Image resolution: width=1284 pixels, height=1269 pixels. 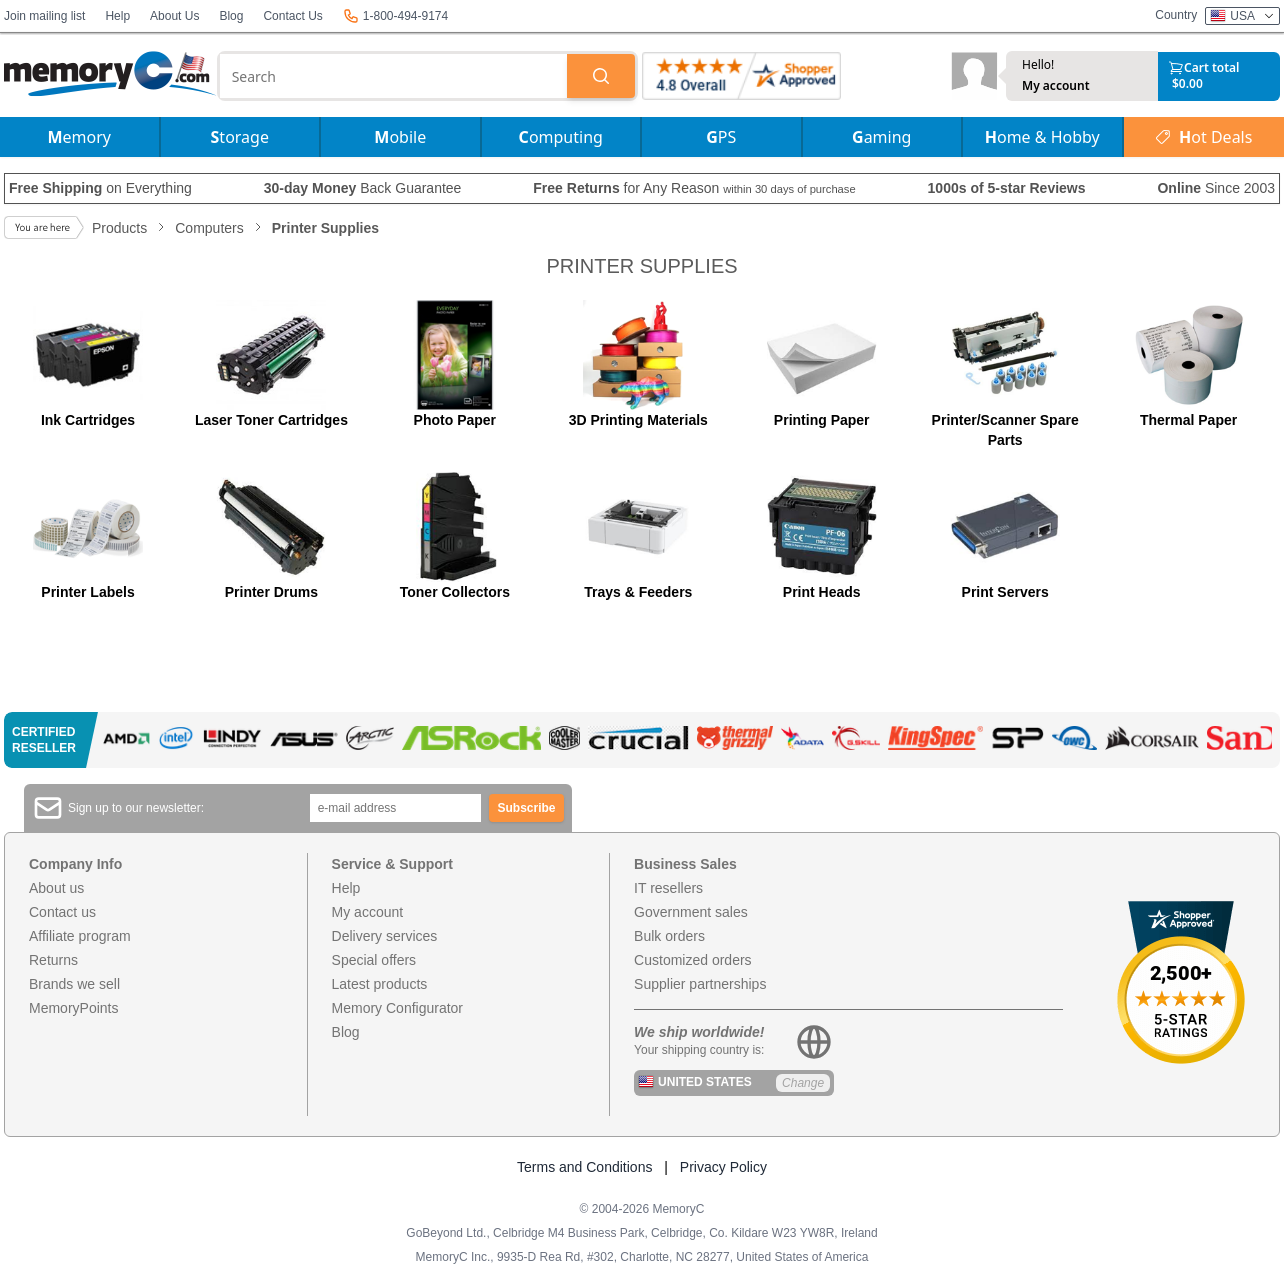 I want to click on Thermal Paper, so click(x=1188, y=420).